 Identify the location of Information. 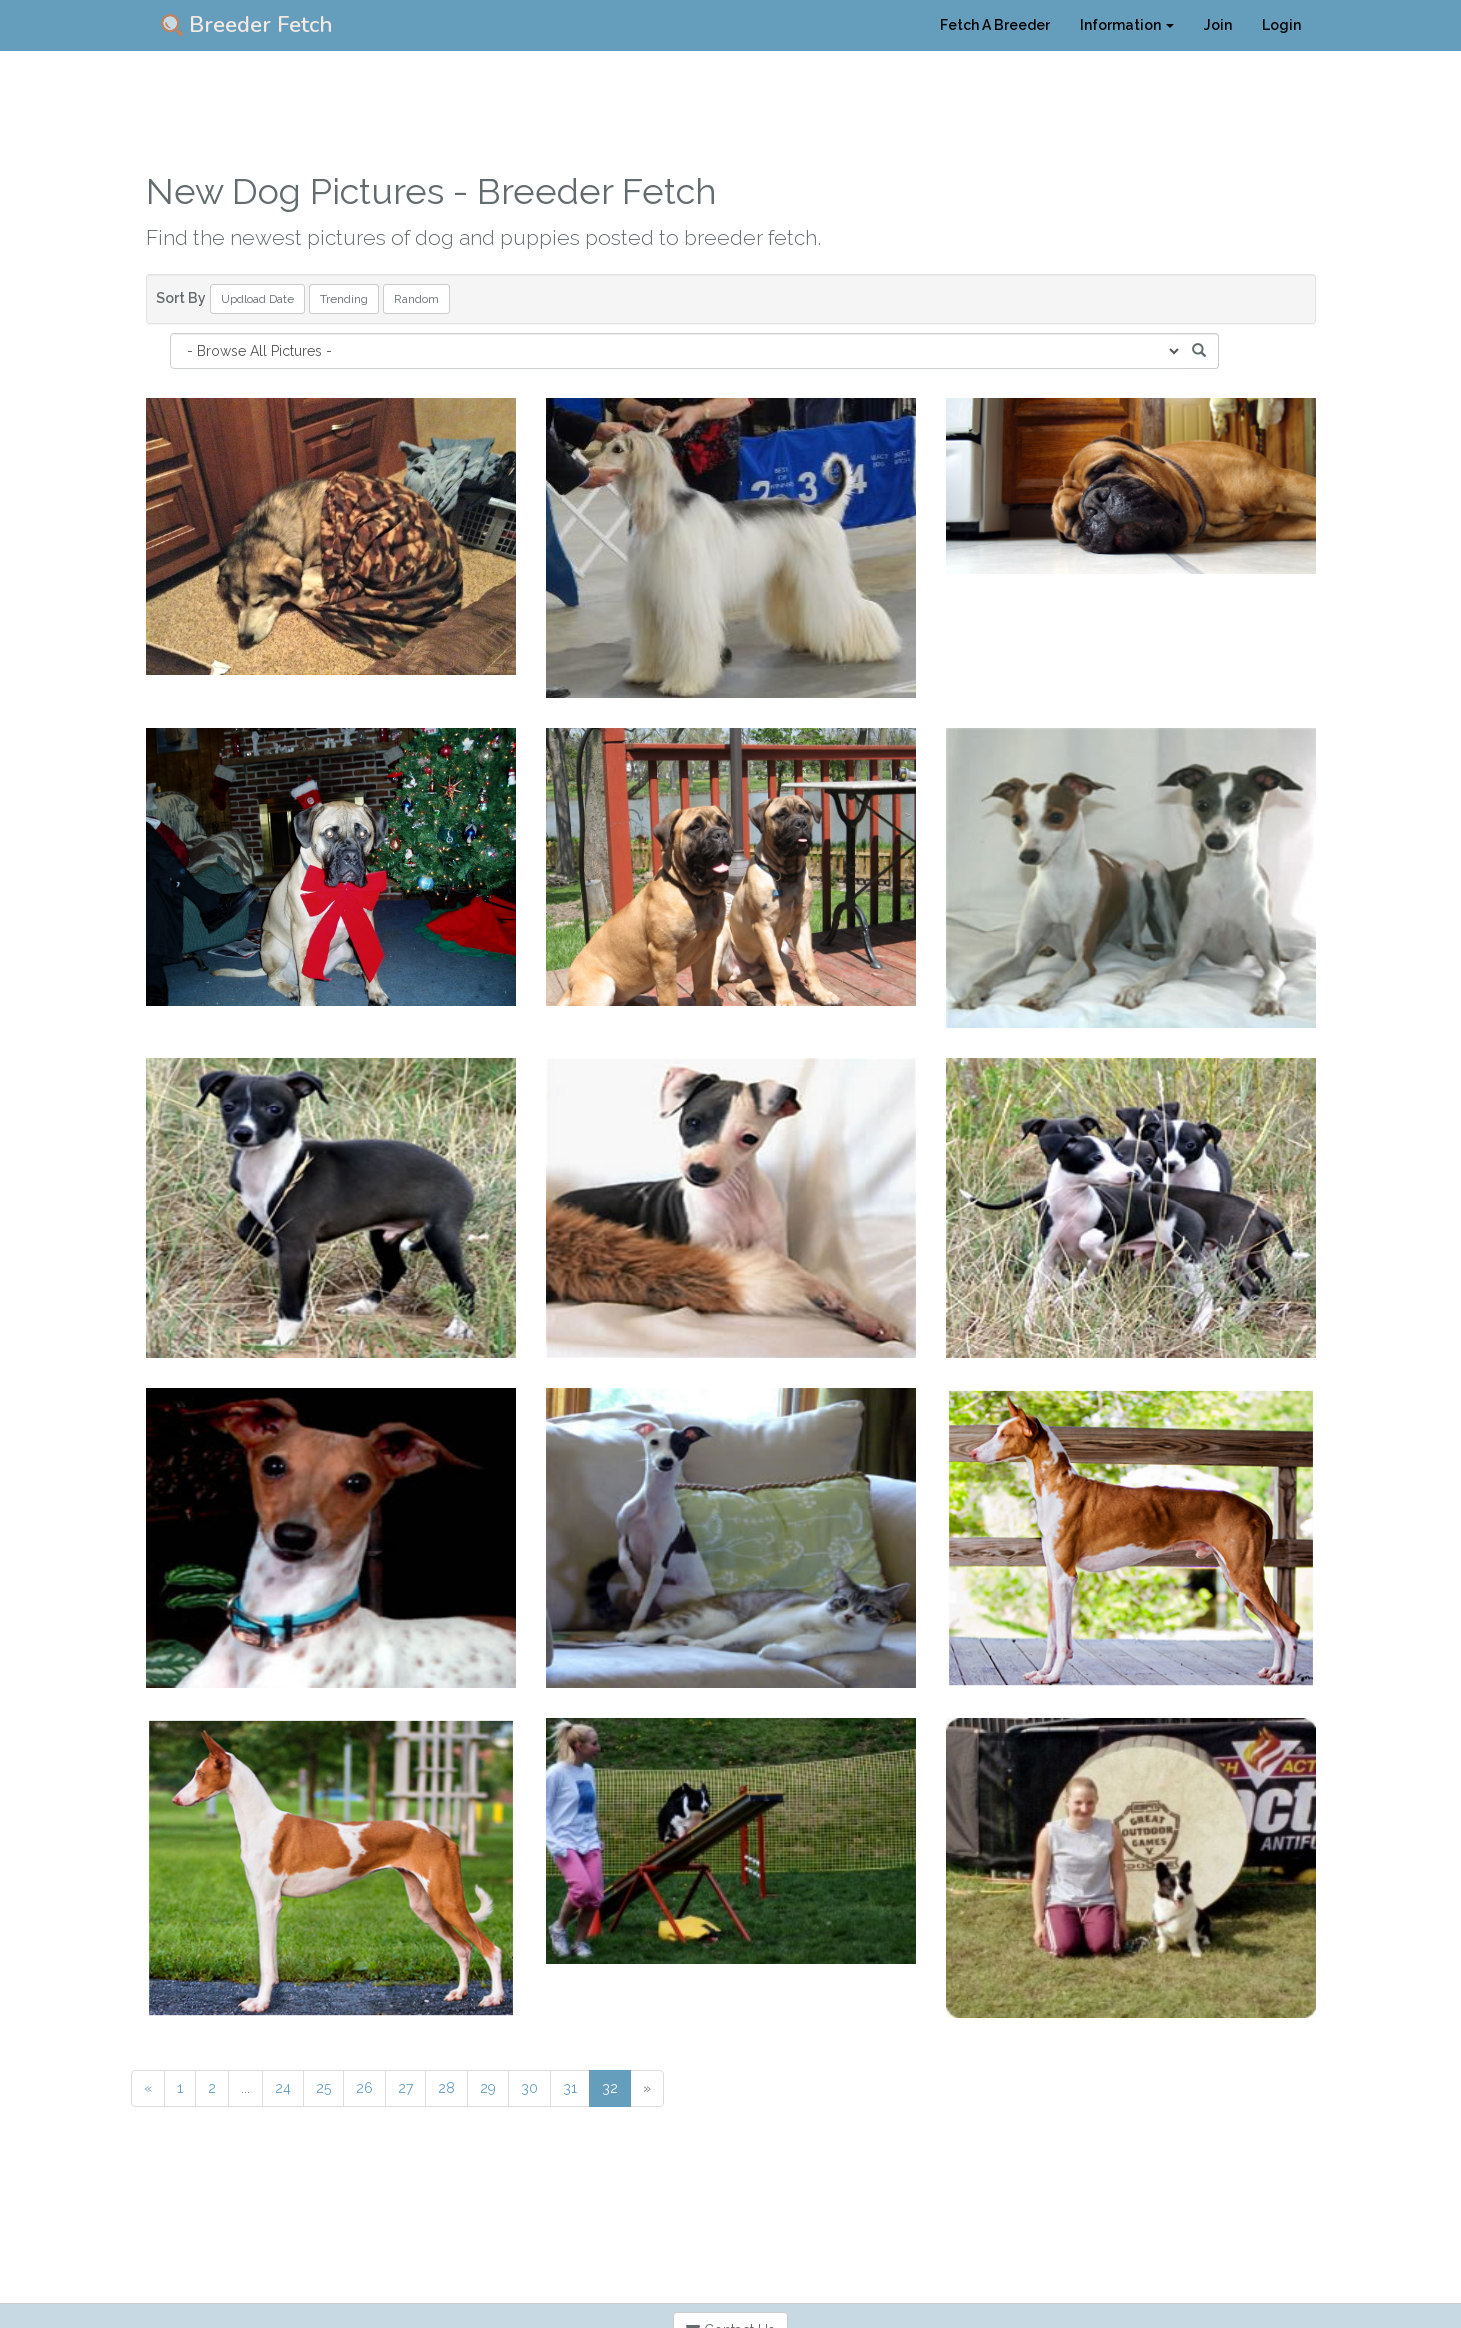
(1127, 25).